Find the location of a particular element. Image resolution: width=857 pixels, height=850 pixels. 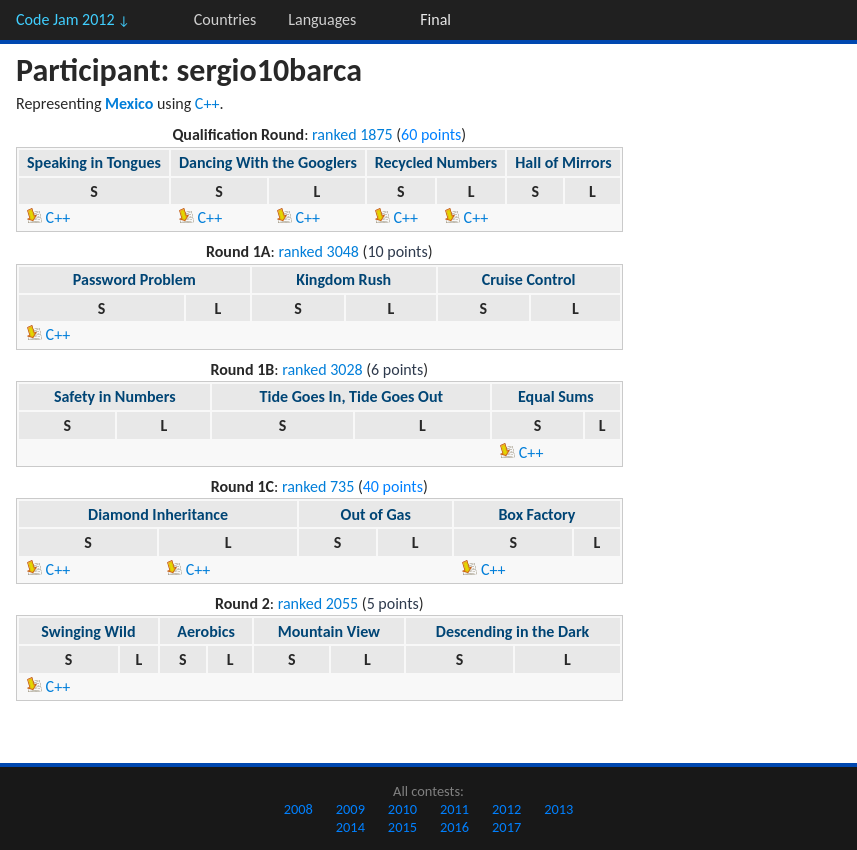

2012 is located at coordinates (506, 809).